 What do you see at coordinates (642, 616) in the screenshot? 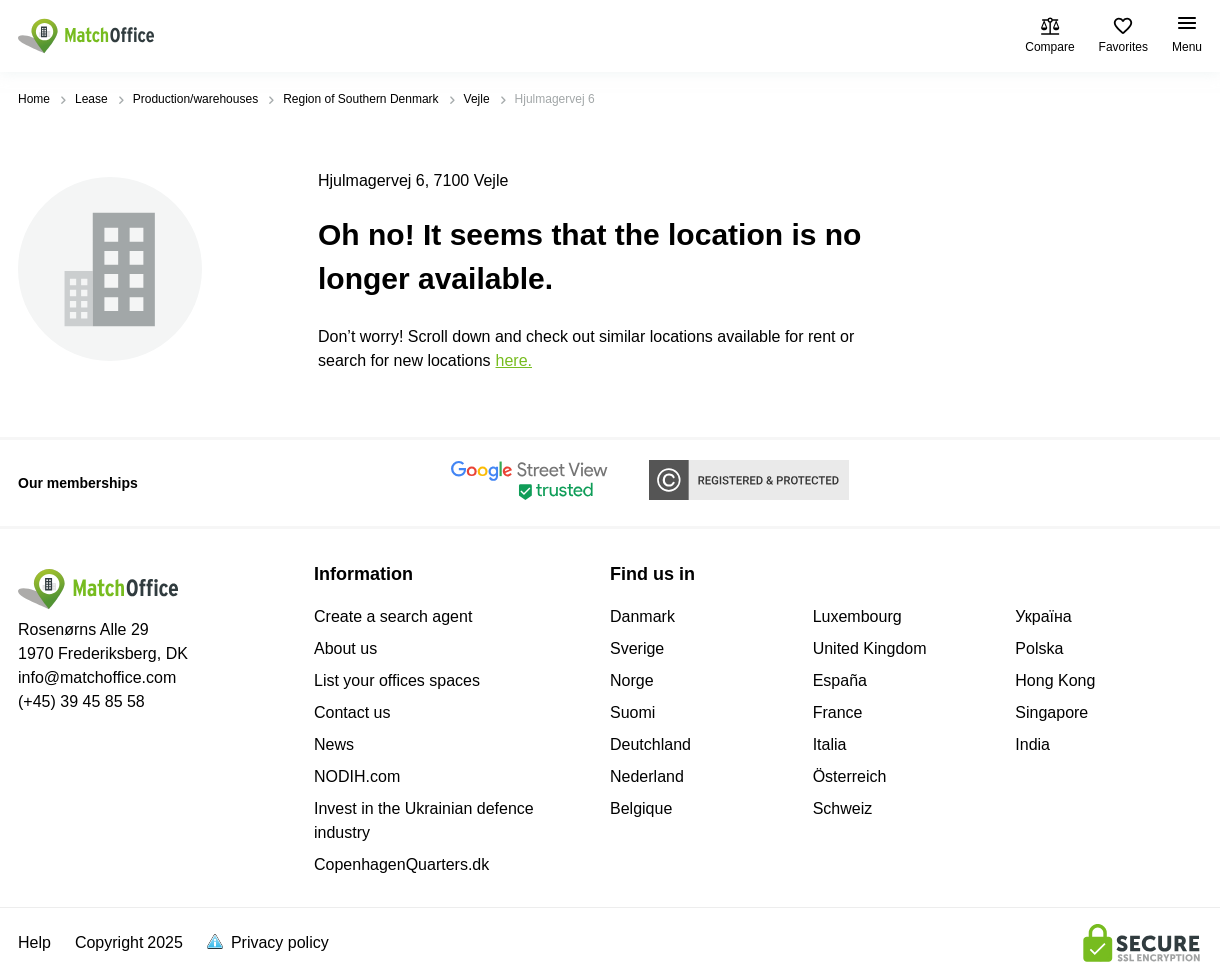
I see `Danmark` at bounding box center [642, 616].